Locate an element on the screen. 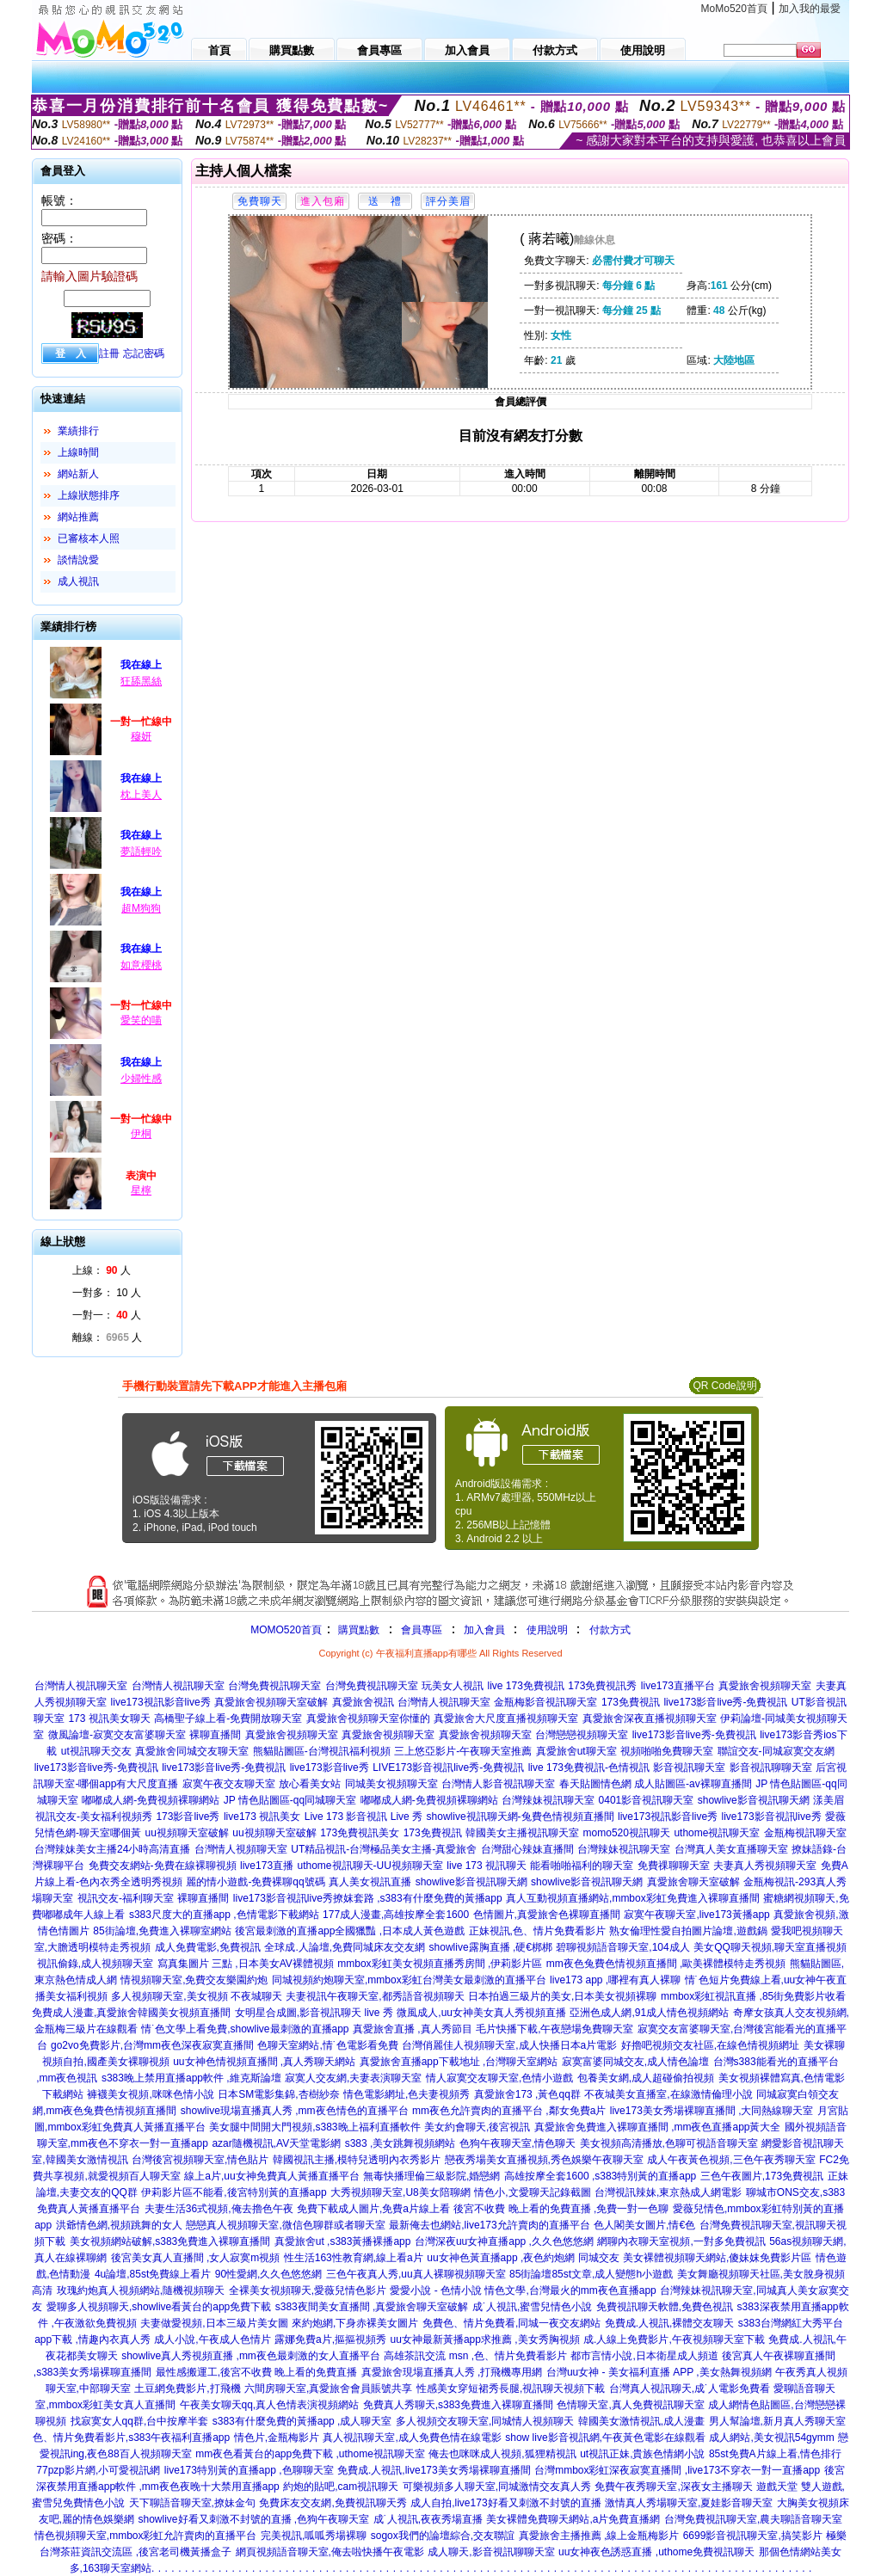  momo520視訊聊天 is located at coordinates (626, 1833).